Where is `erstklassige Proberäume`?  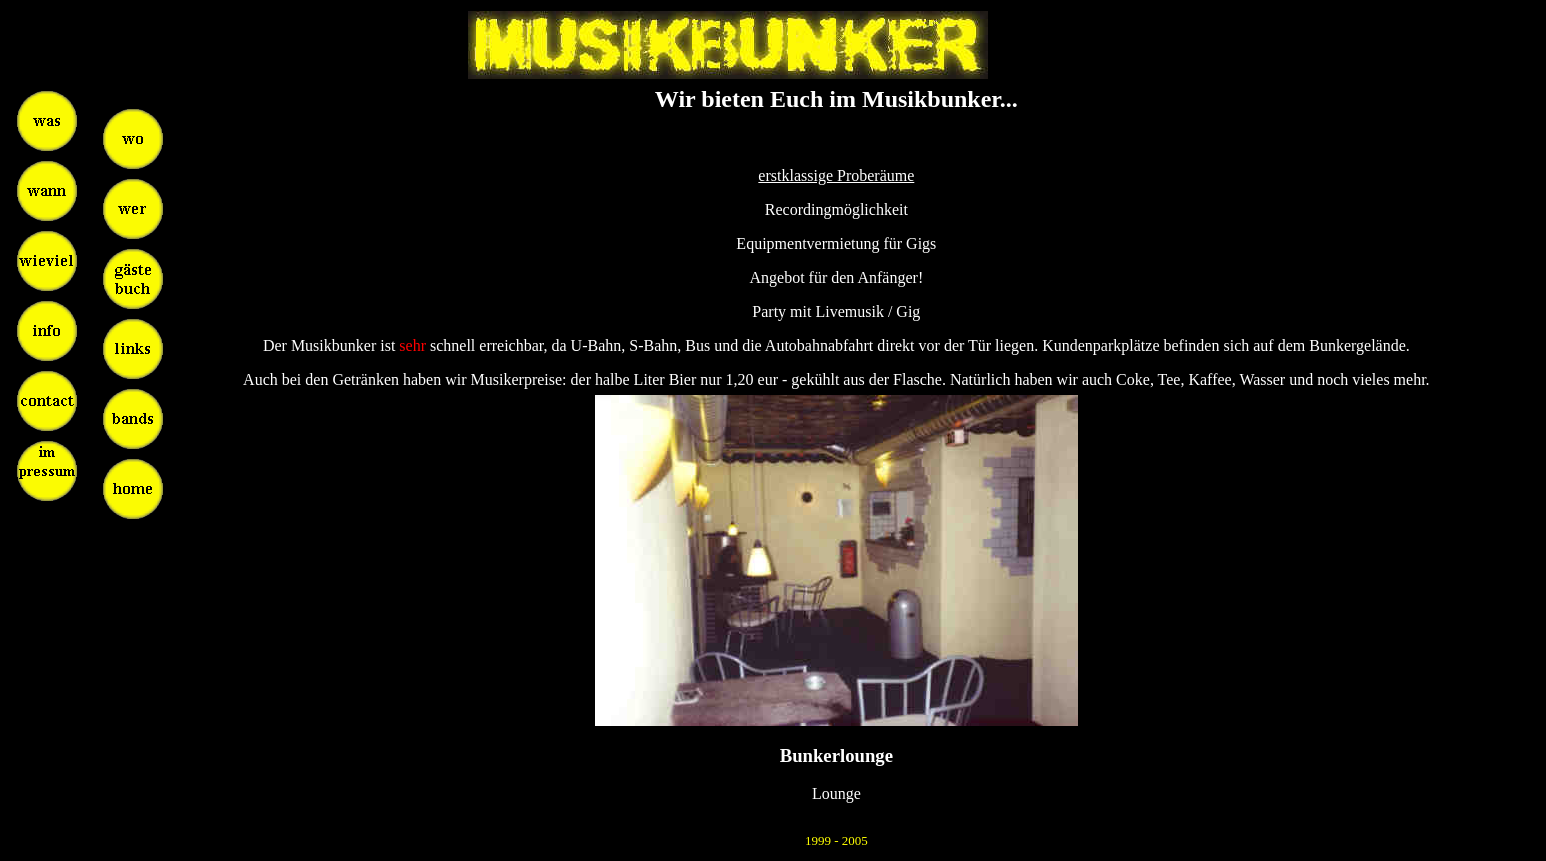 erstklassige Proberäume is located at coordinates (836, 175).